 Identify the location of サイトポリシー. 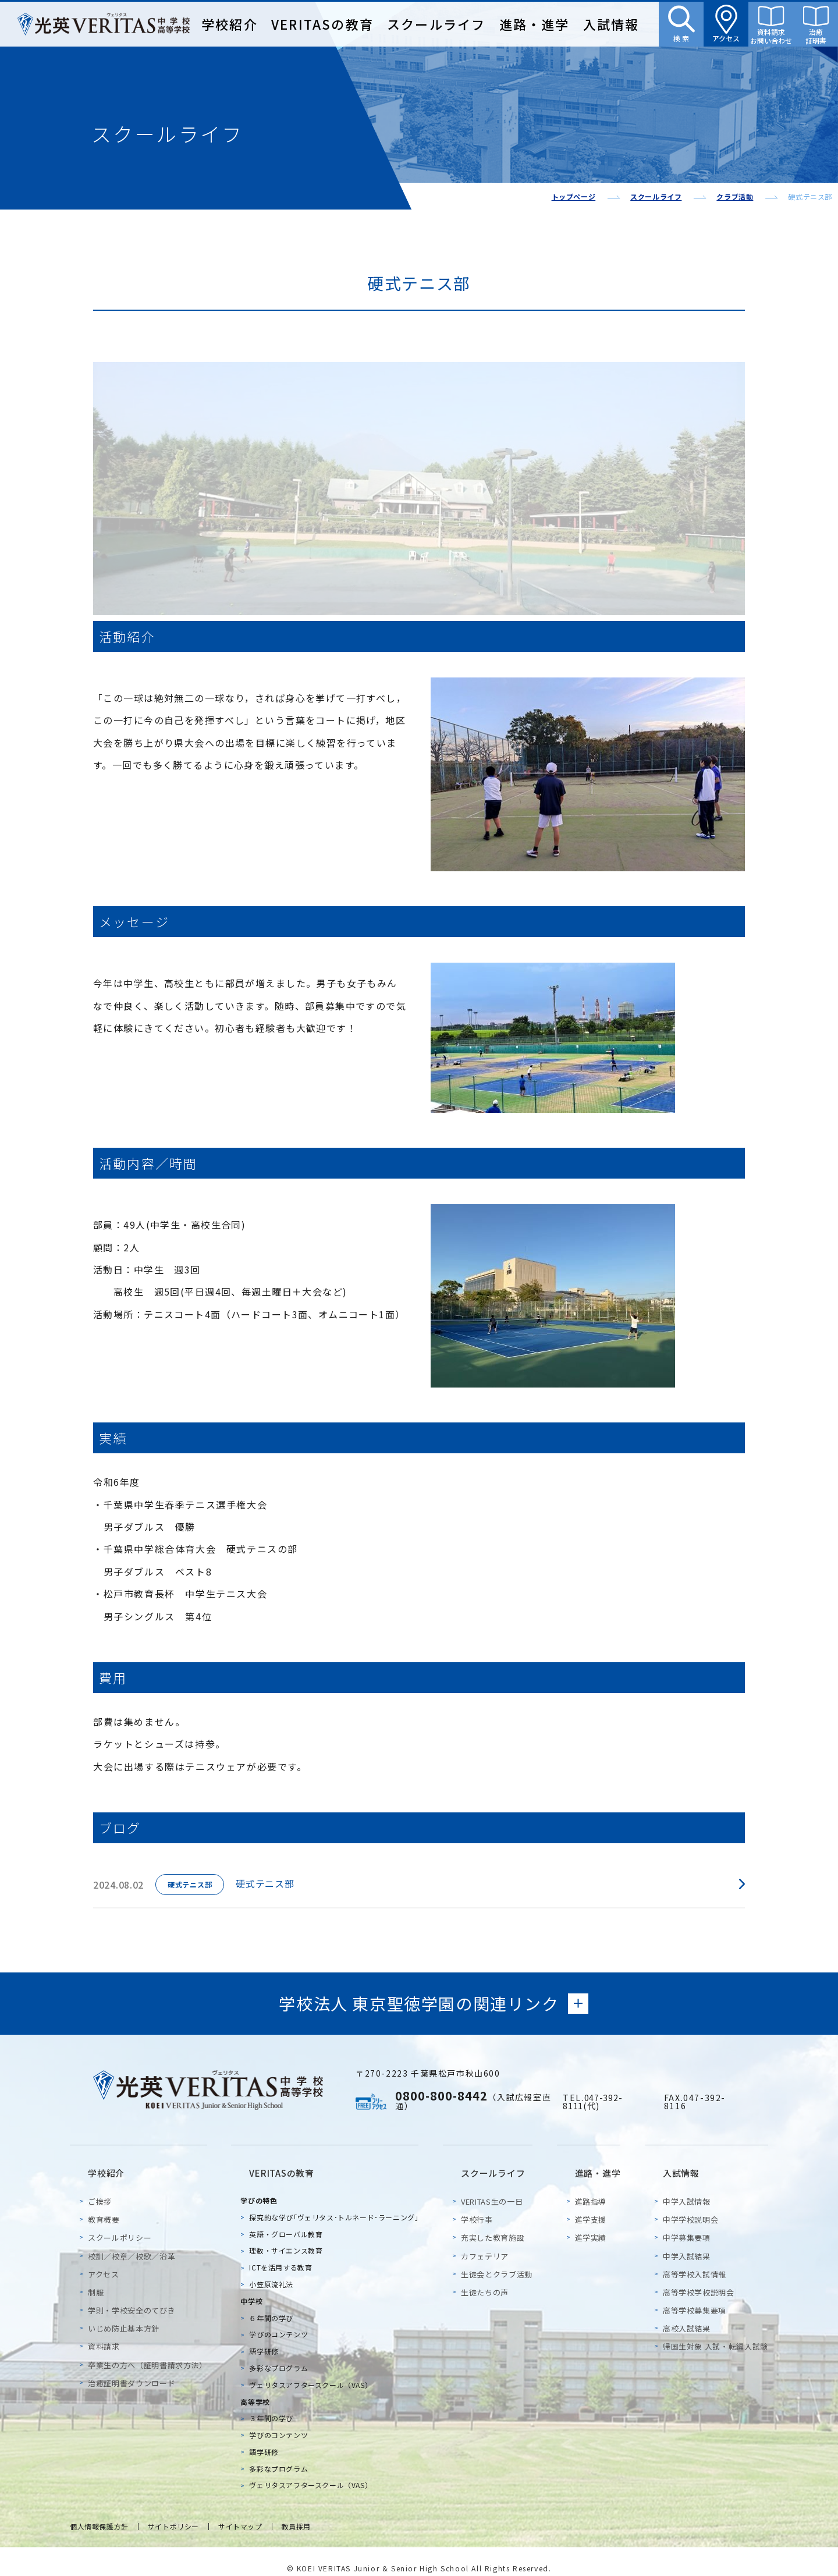
(180, 2513).